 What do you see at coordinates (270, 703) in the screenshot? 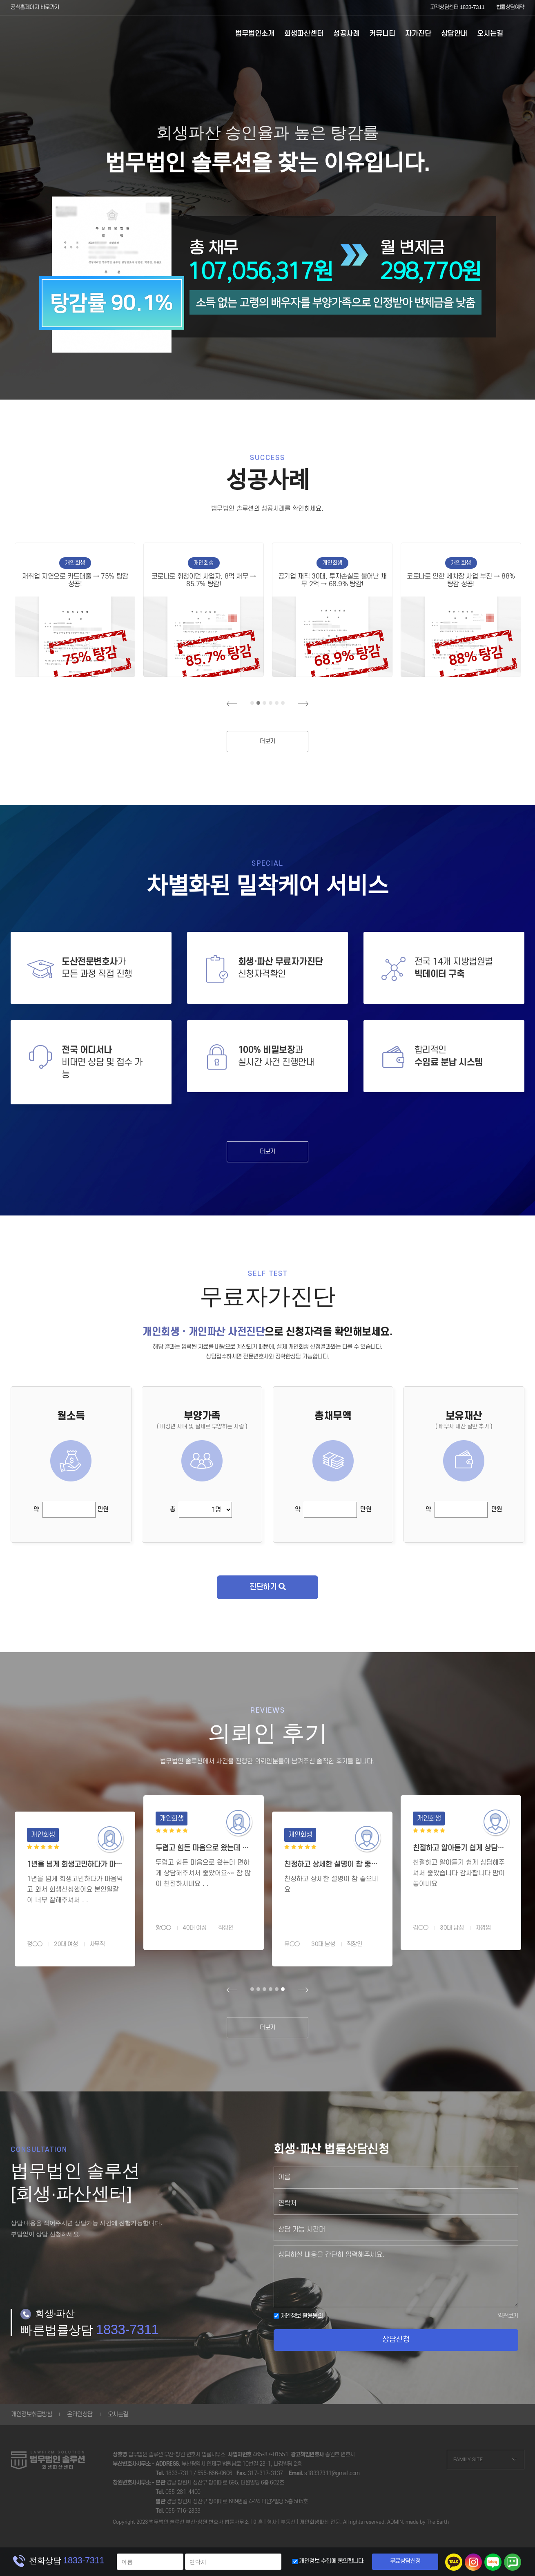
I see `4 [tab]` at bounding box center [270, 703].